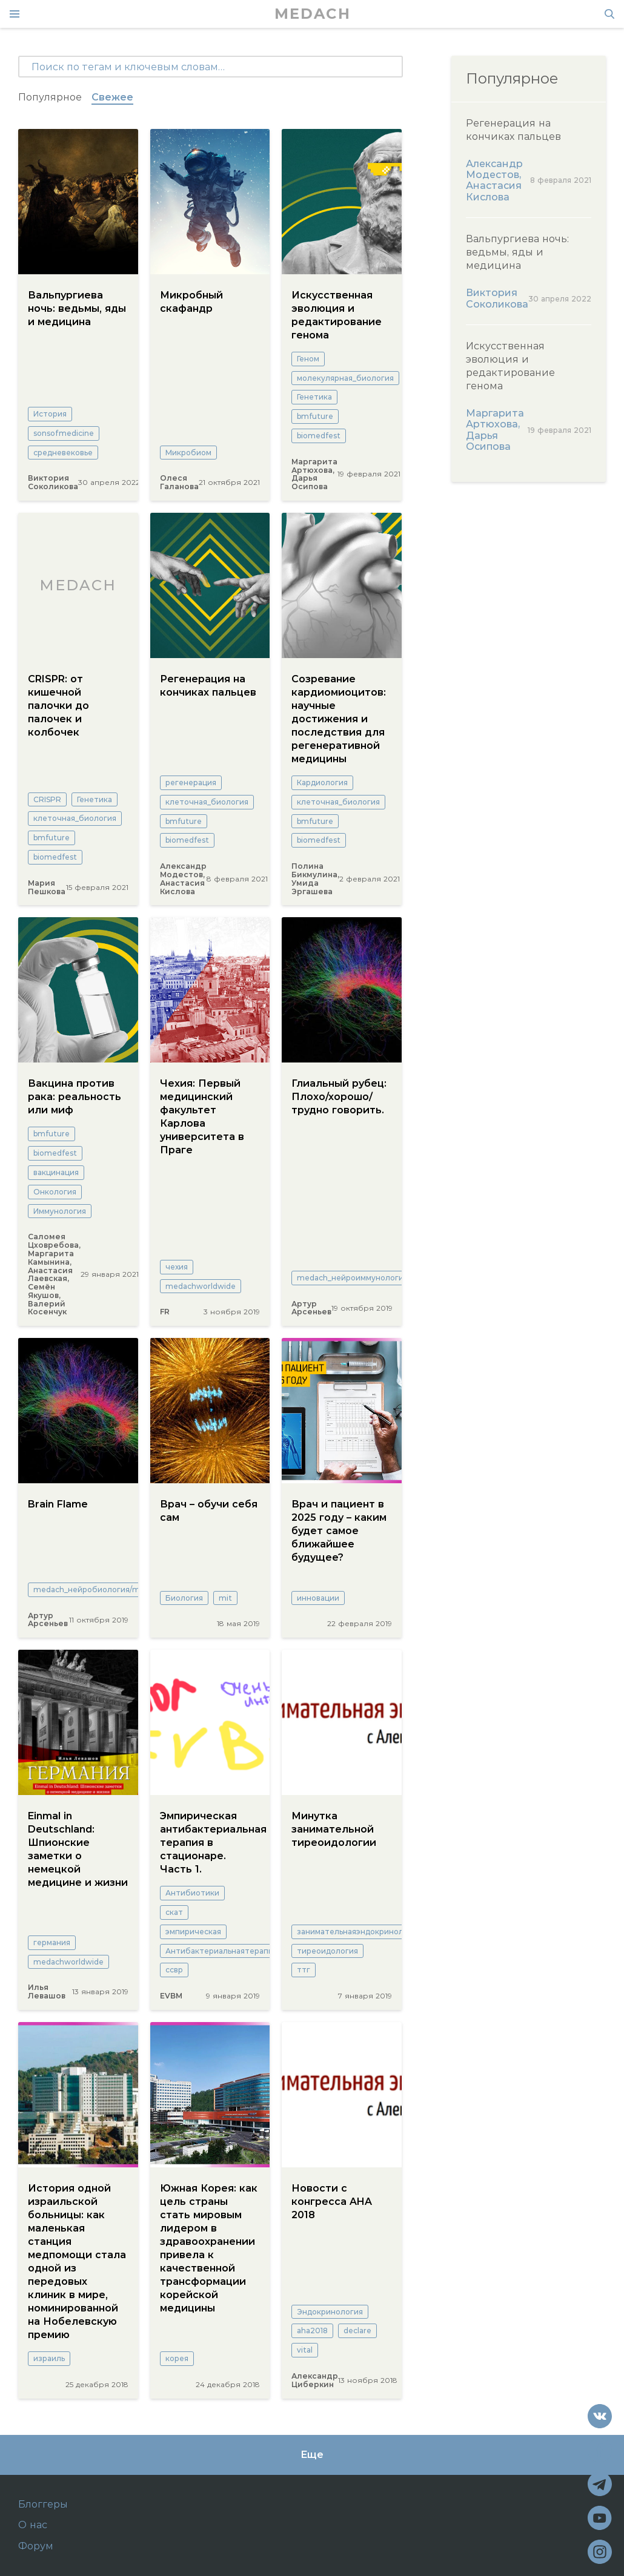  I want to click on эмпирическая, so click(193, 1931).